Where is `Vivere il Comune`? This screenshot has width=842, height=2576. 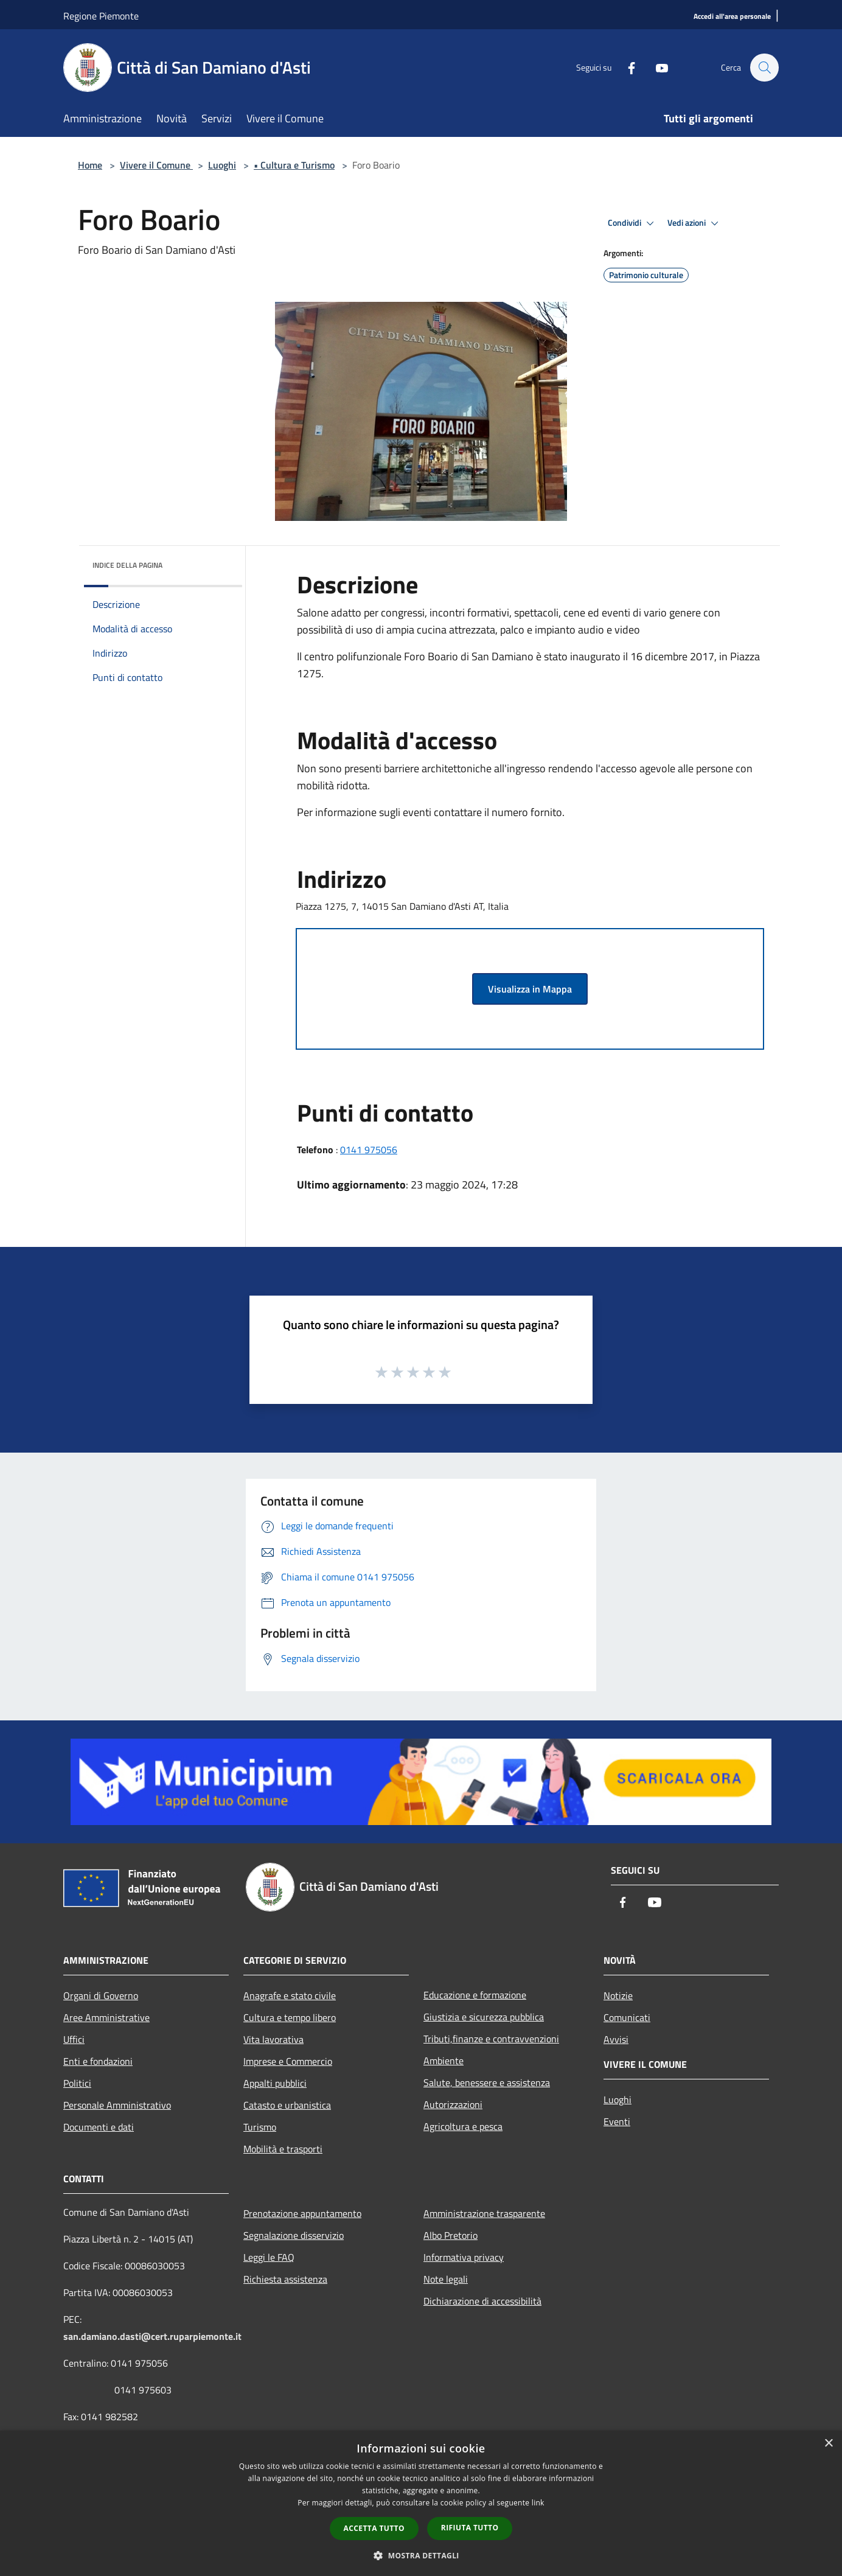
Vivere il Comune is located at coordinates (156, 165).